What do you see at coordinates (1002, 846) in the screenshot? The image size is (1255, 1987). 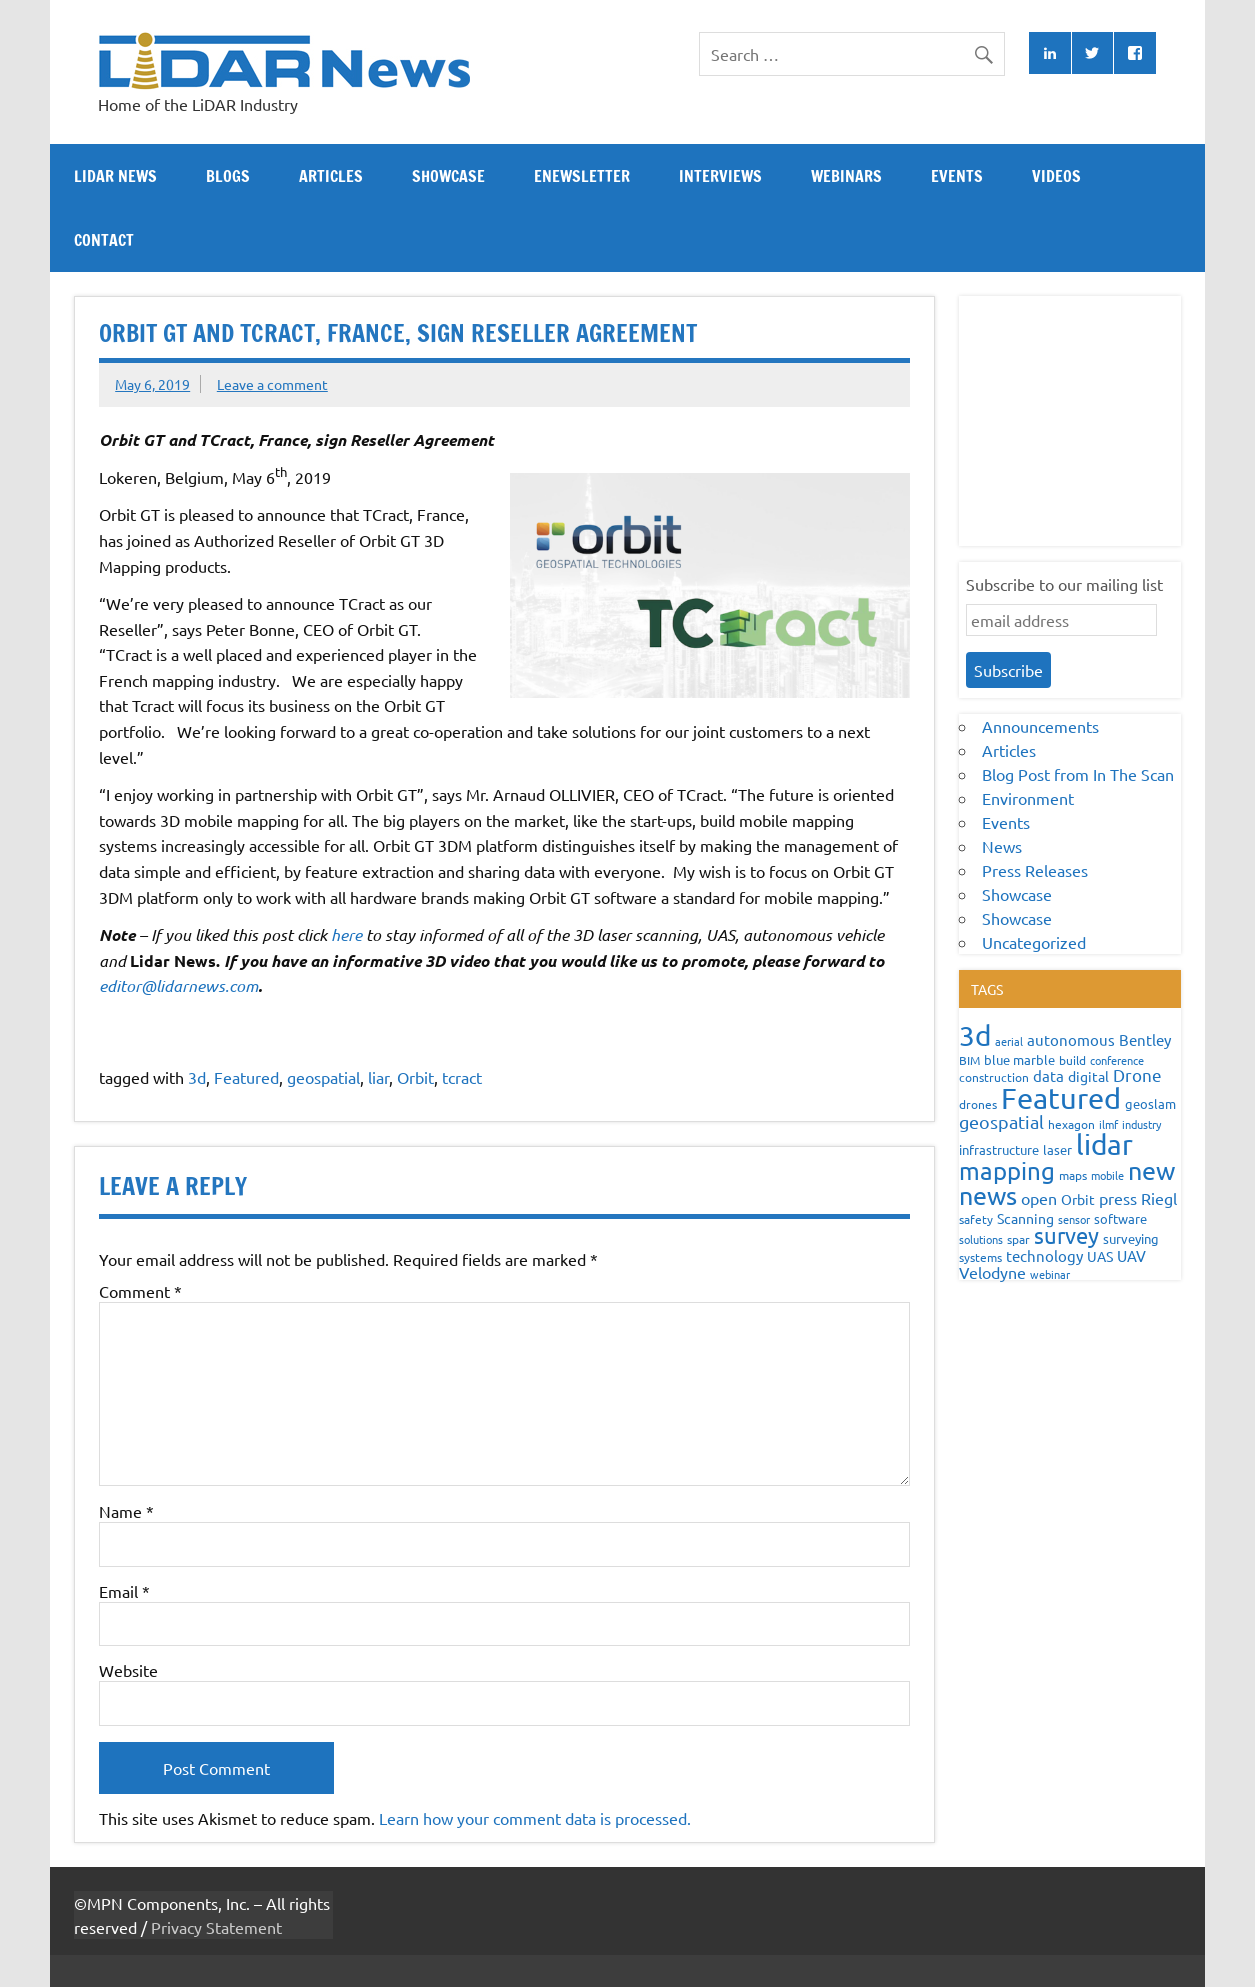 I see `News` at bounding box center [1002, 846].